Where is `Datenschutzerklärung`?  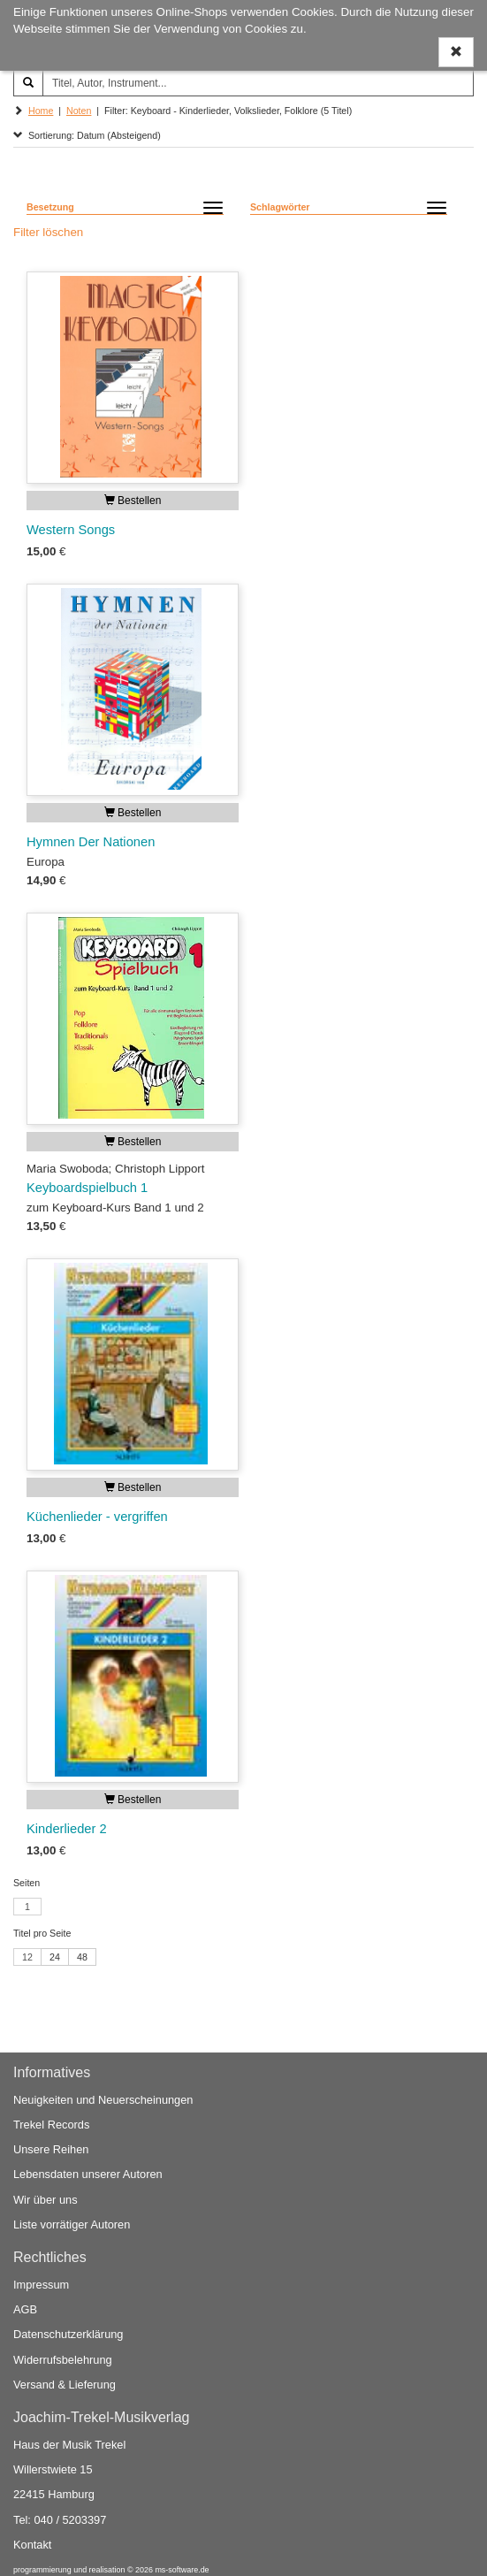 Datenschutzerklärung is located at coordinates (68, 2334).